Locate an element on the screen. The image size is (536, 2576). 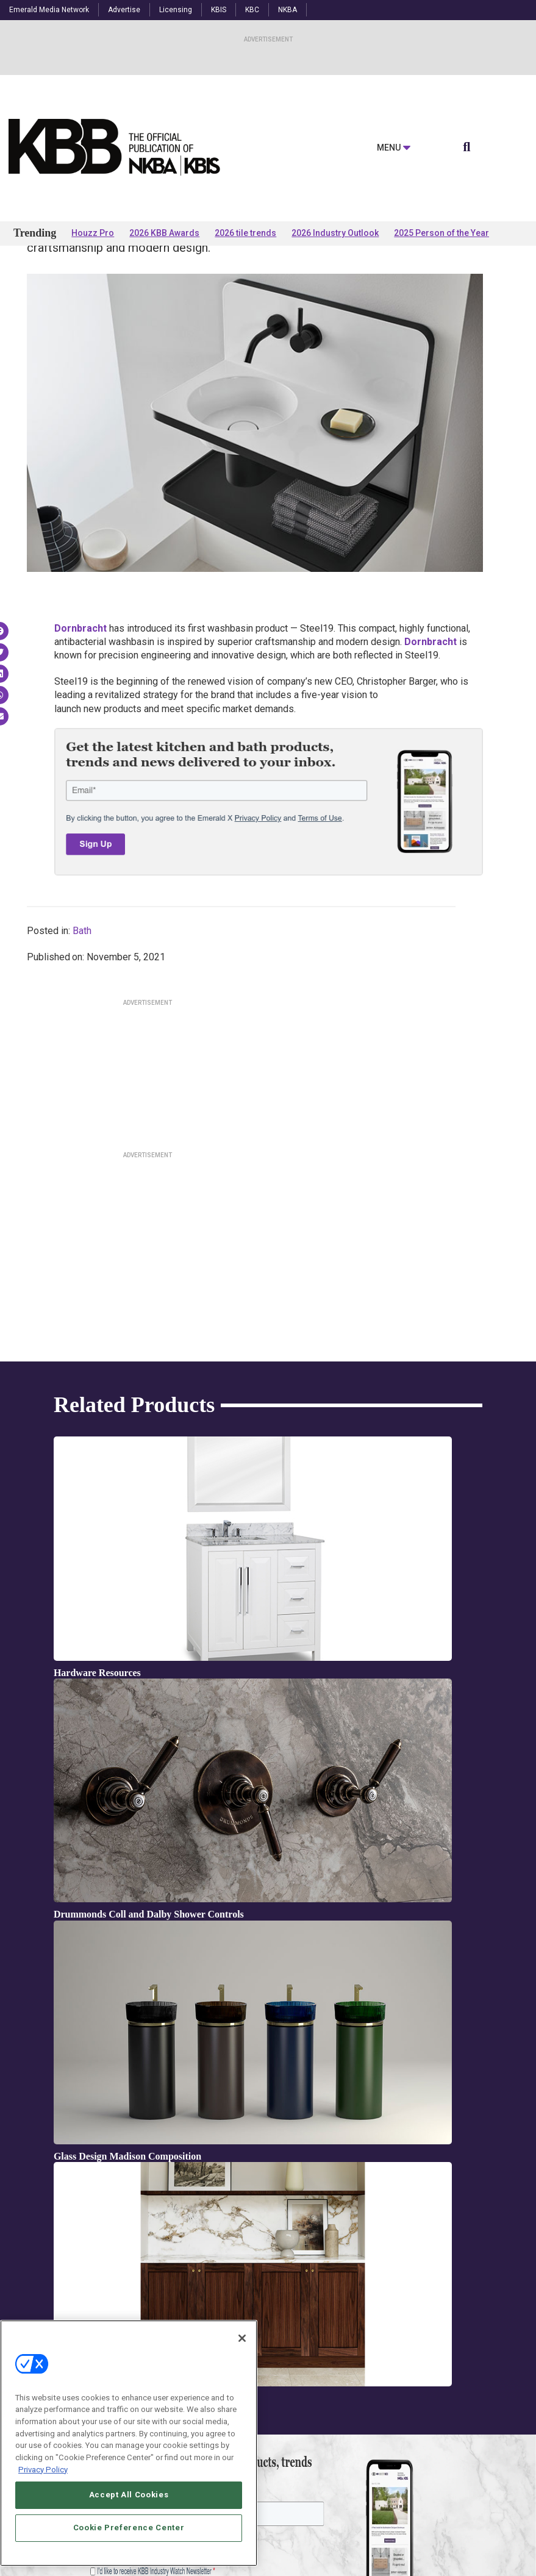
2026 tile trends is located at coordinates (245, 233).